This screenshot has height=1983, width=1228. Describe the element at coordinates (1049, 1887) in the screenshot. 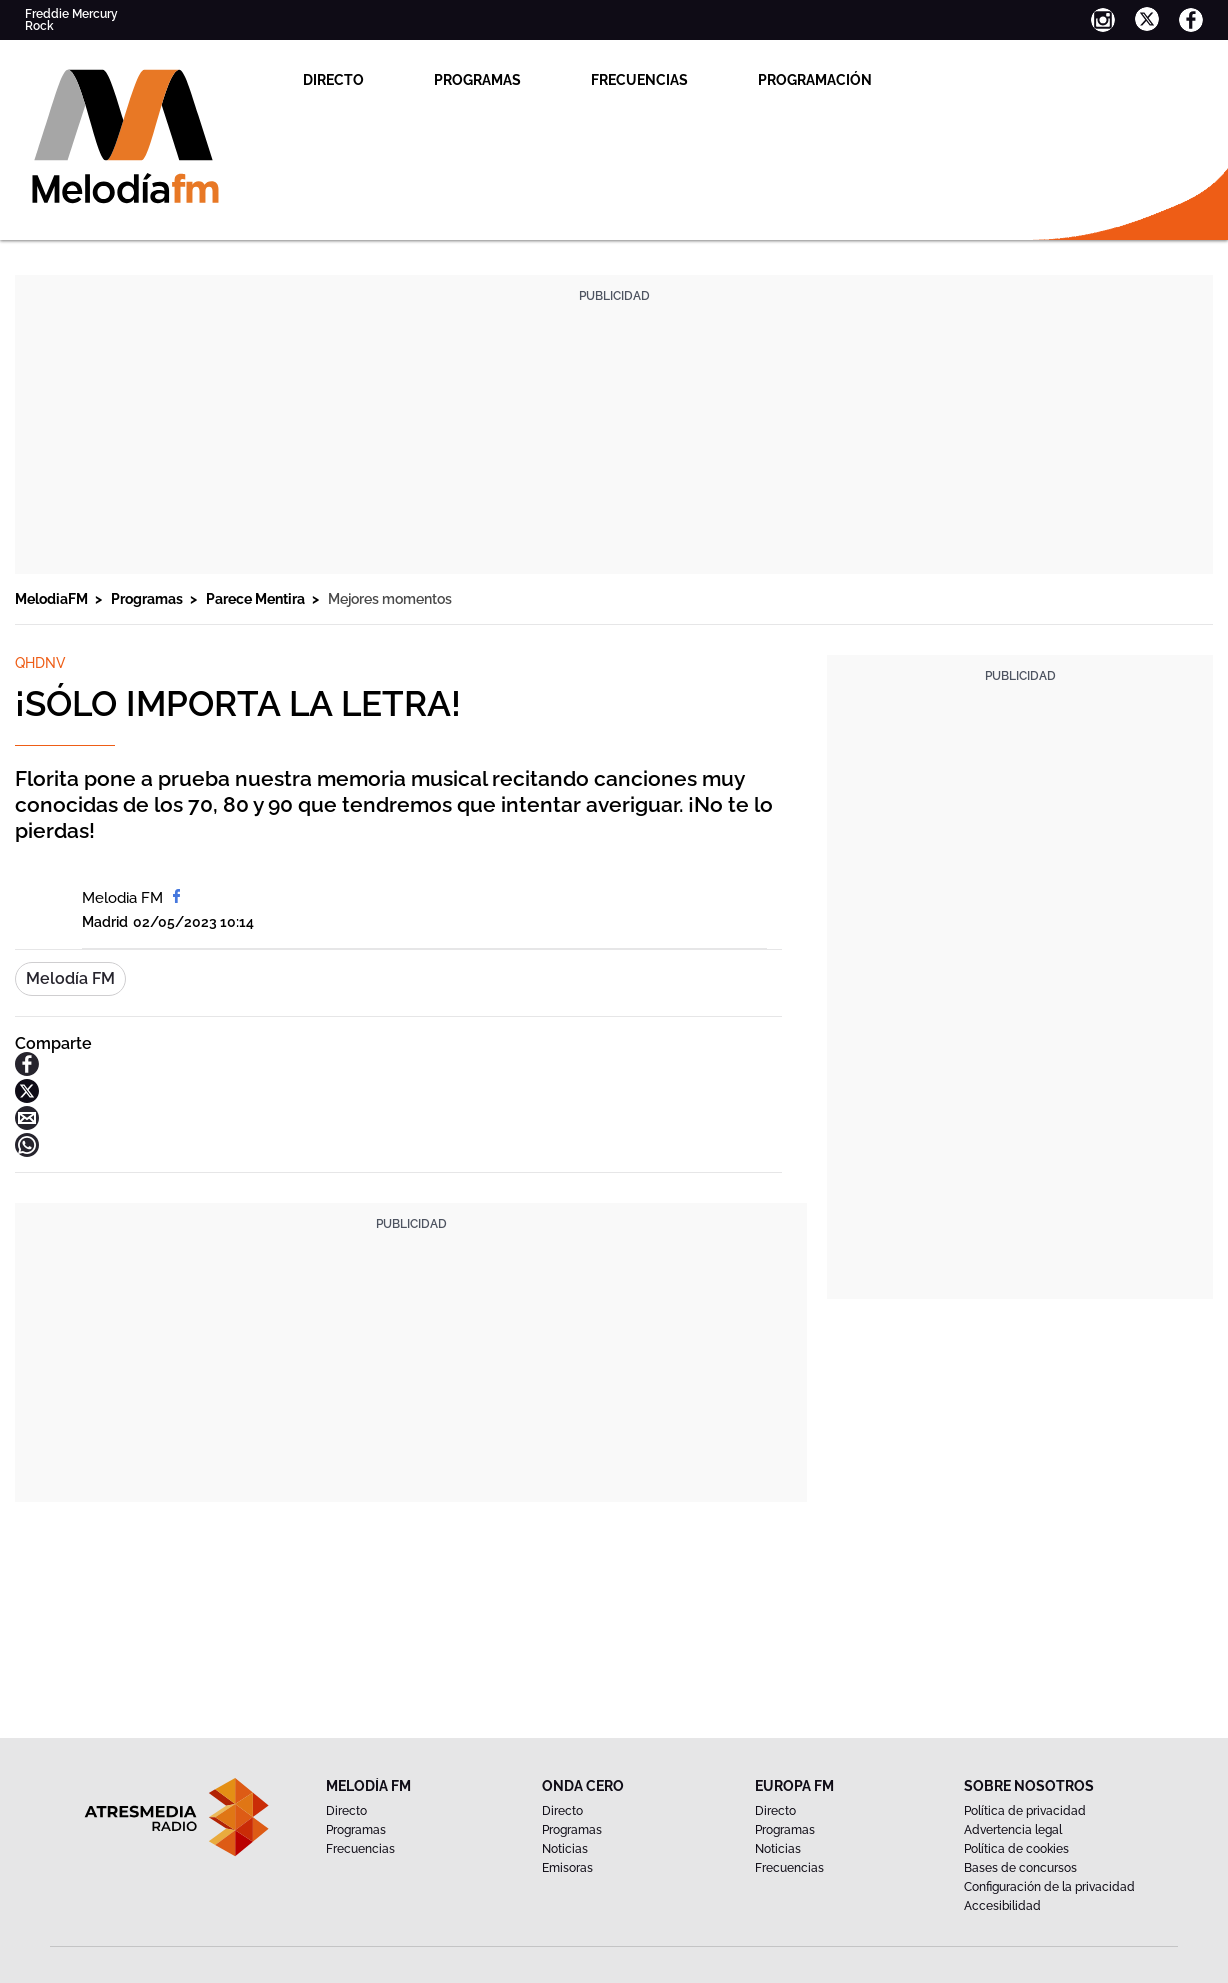

I see `Configuración de la privacidad` at that location.